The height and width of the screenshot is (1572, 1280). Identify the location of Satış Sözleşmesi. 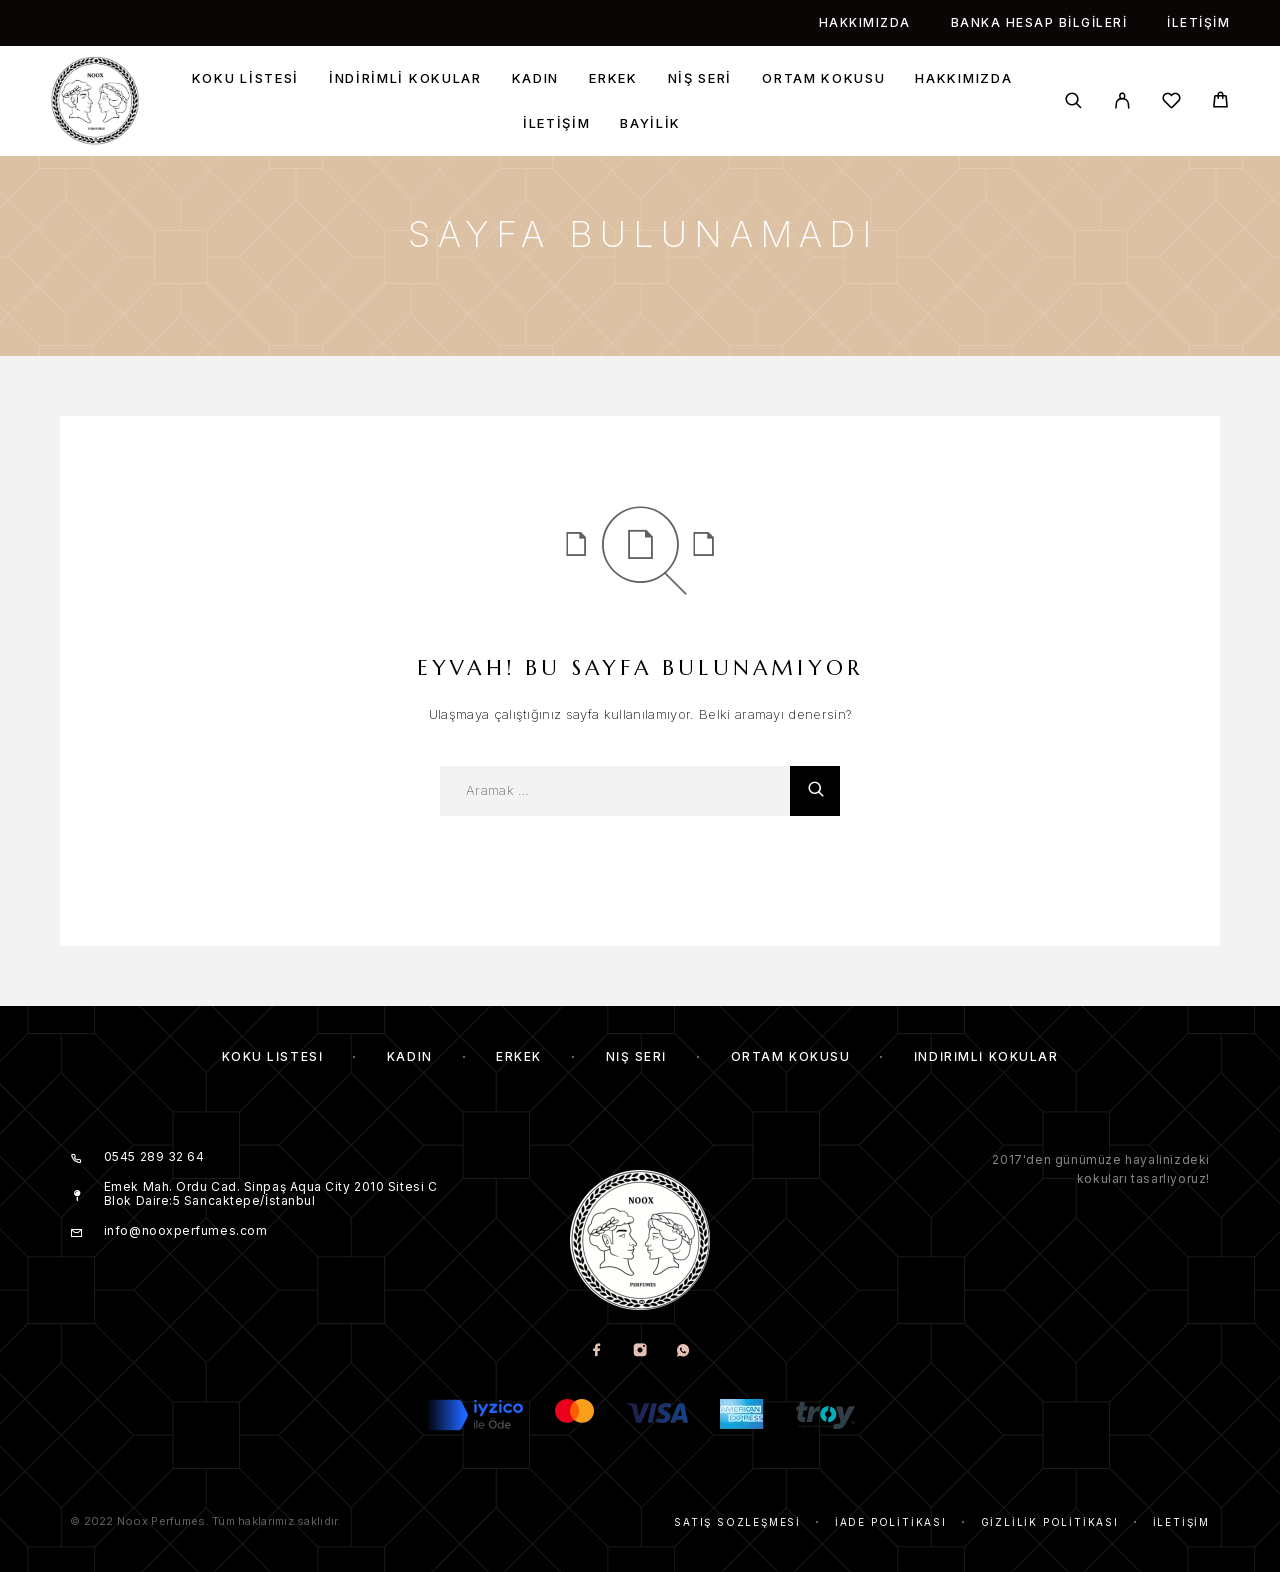
(737, 1522).